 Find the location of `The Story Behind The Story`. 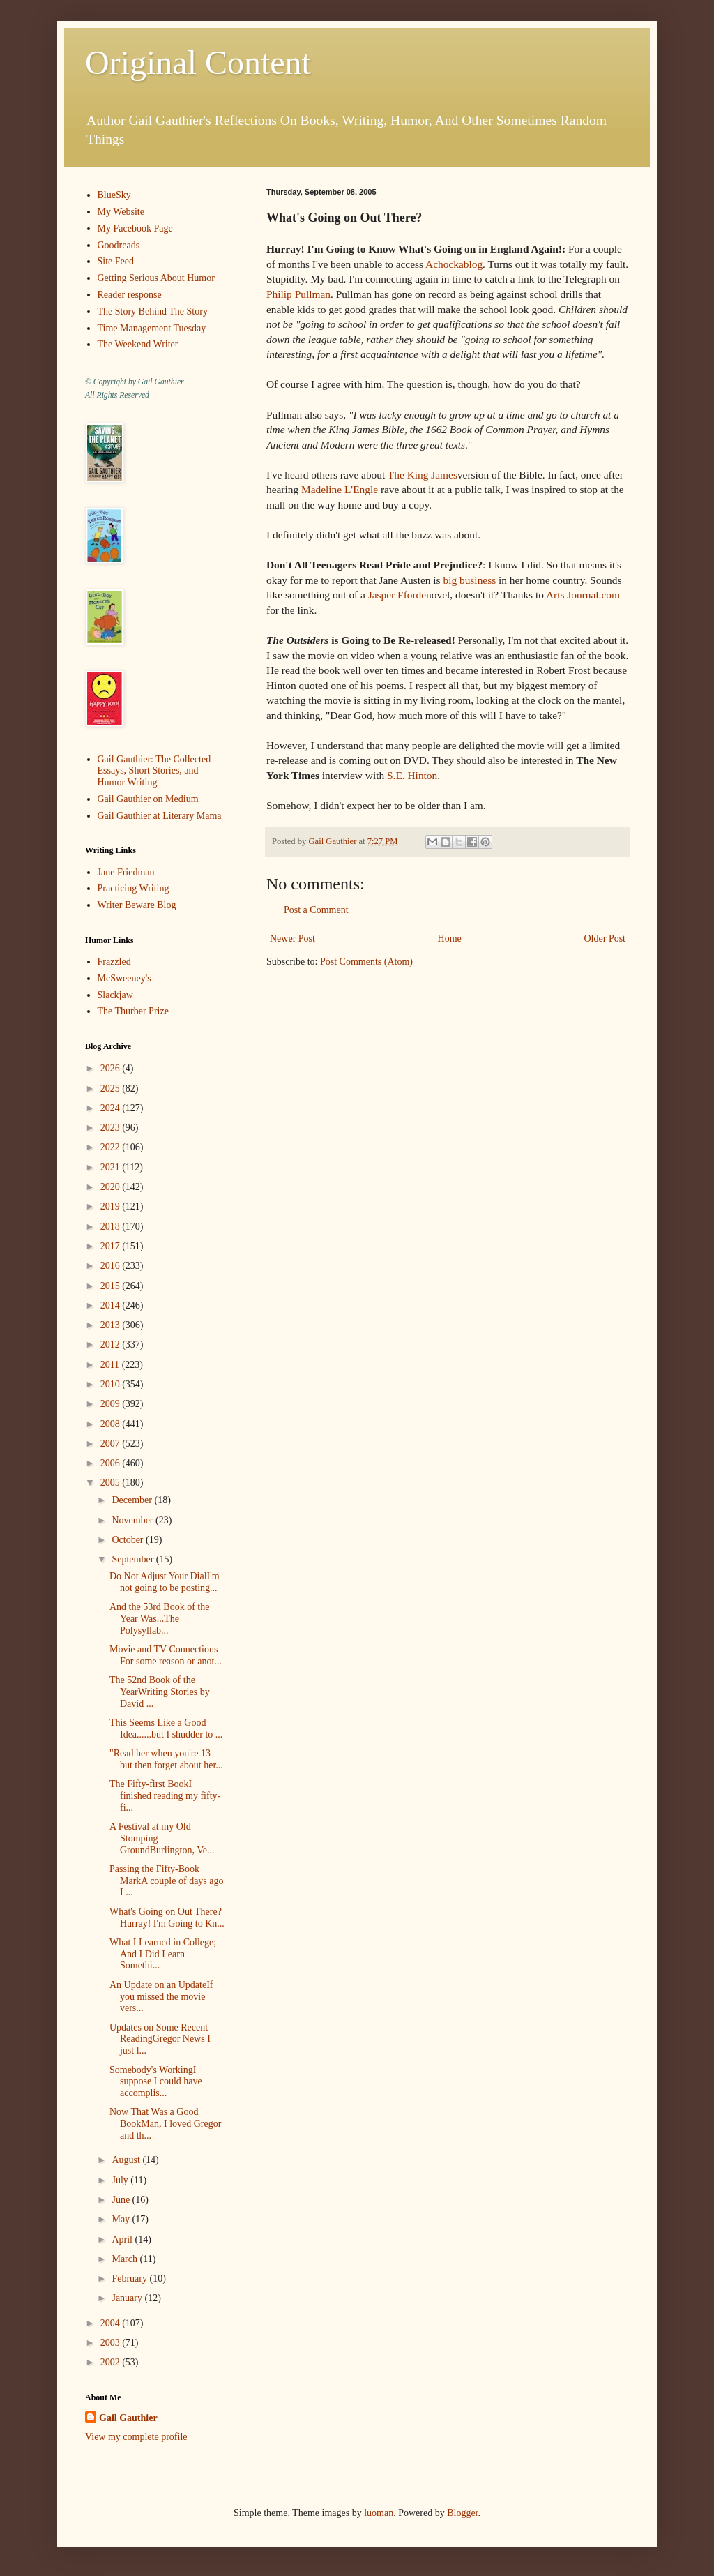

The Story Behind The Story is located at coordinates (153, 311).